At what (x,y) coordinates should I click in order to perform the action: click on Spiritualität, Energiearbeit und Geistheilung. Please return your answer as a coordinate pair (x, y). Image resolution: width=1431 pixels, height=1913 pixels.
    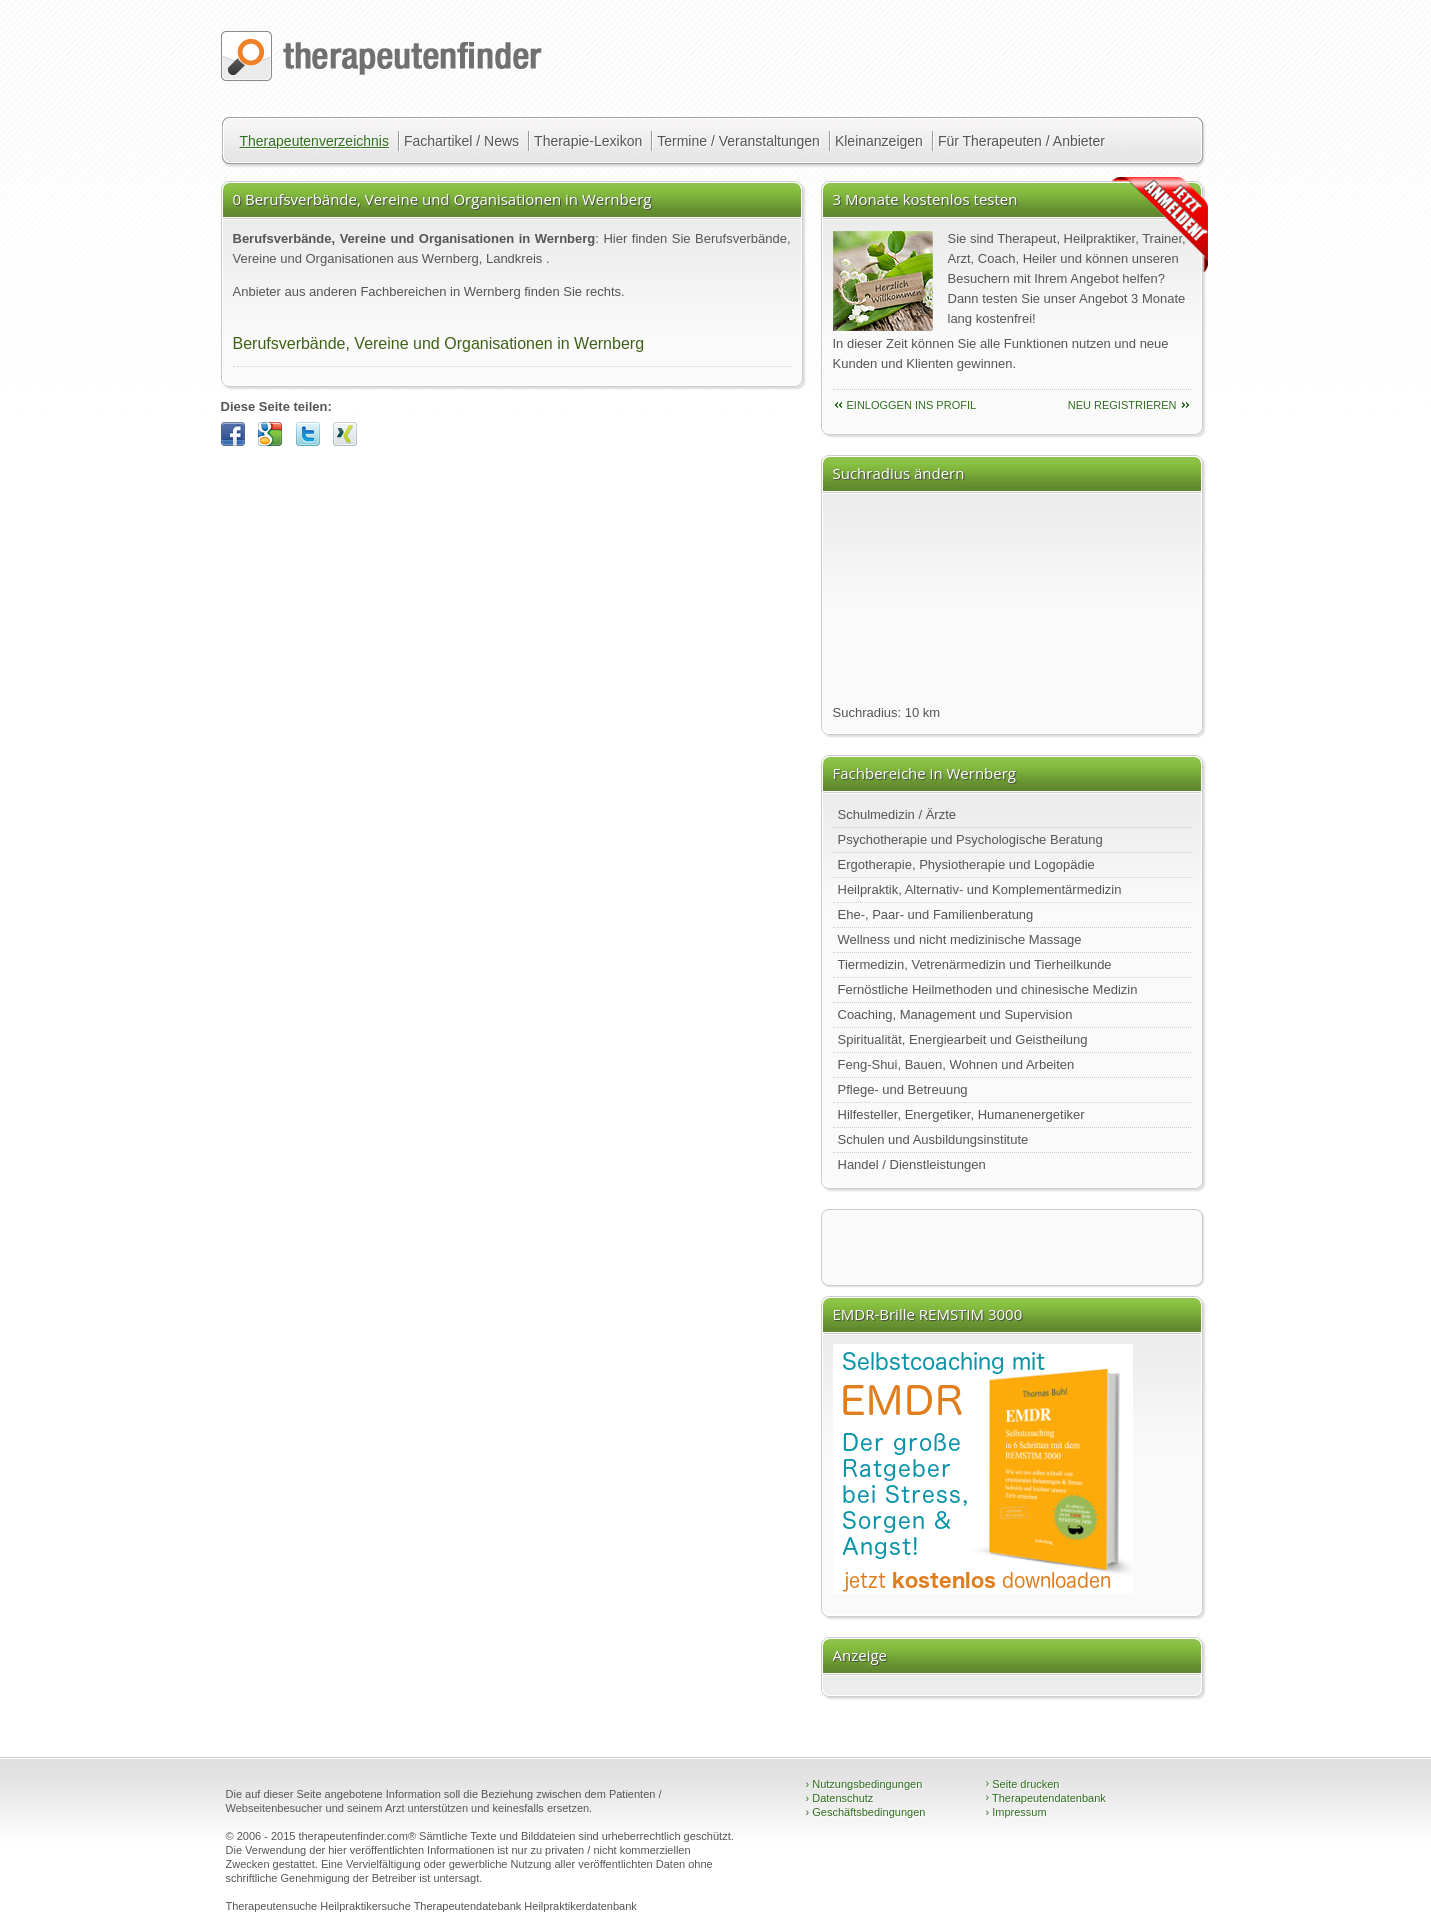
    Looking at the image, I should click on (963, 1039).